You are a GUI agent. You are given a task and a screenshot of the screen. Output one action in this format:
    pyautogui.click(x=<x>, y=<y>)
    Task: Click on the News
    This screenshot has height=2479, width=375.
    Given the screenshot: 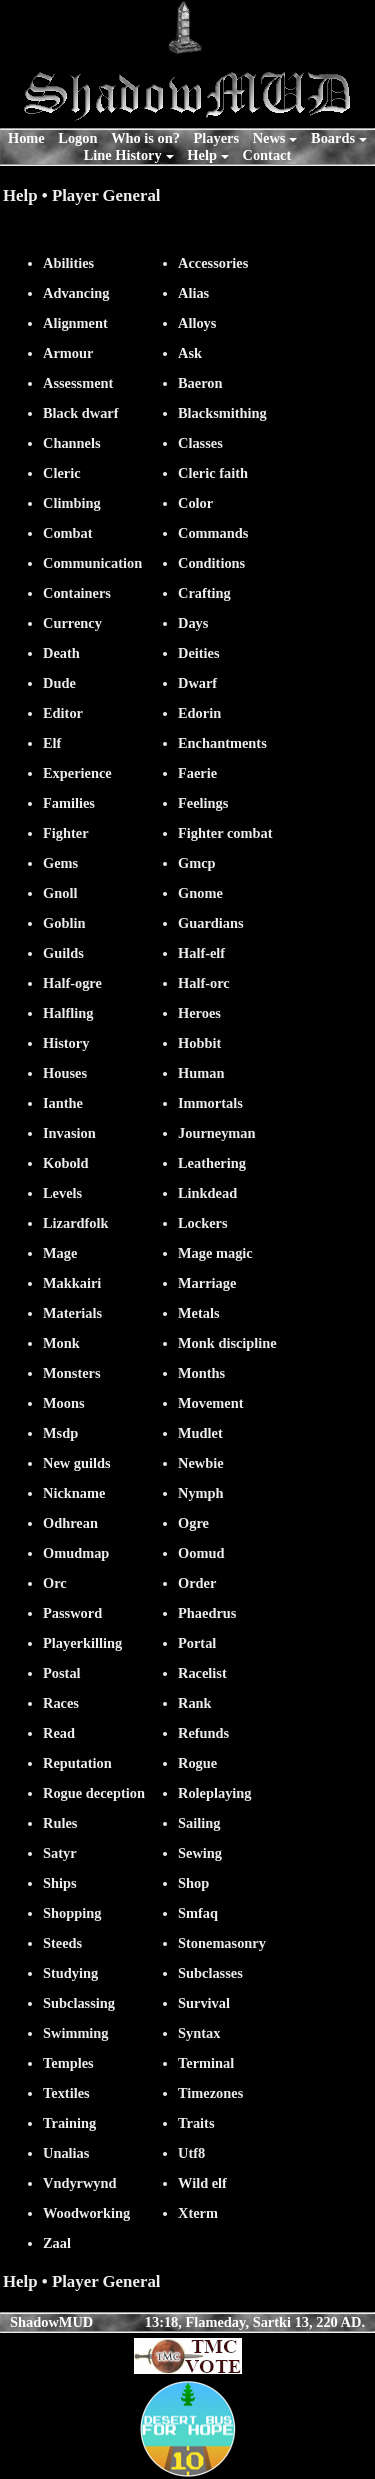 What is the action you would take?
    pyautogui.click(x=269, y=138)
    